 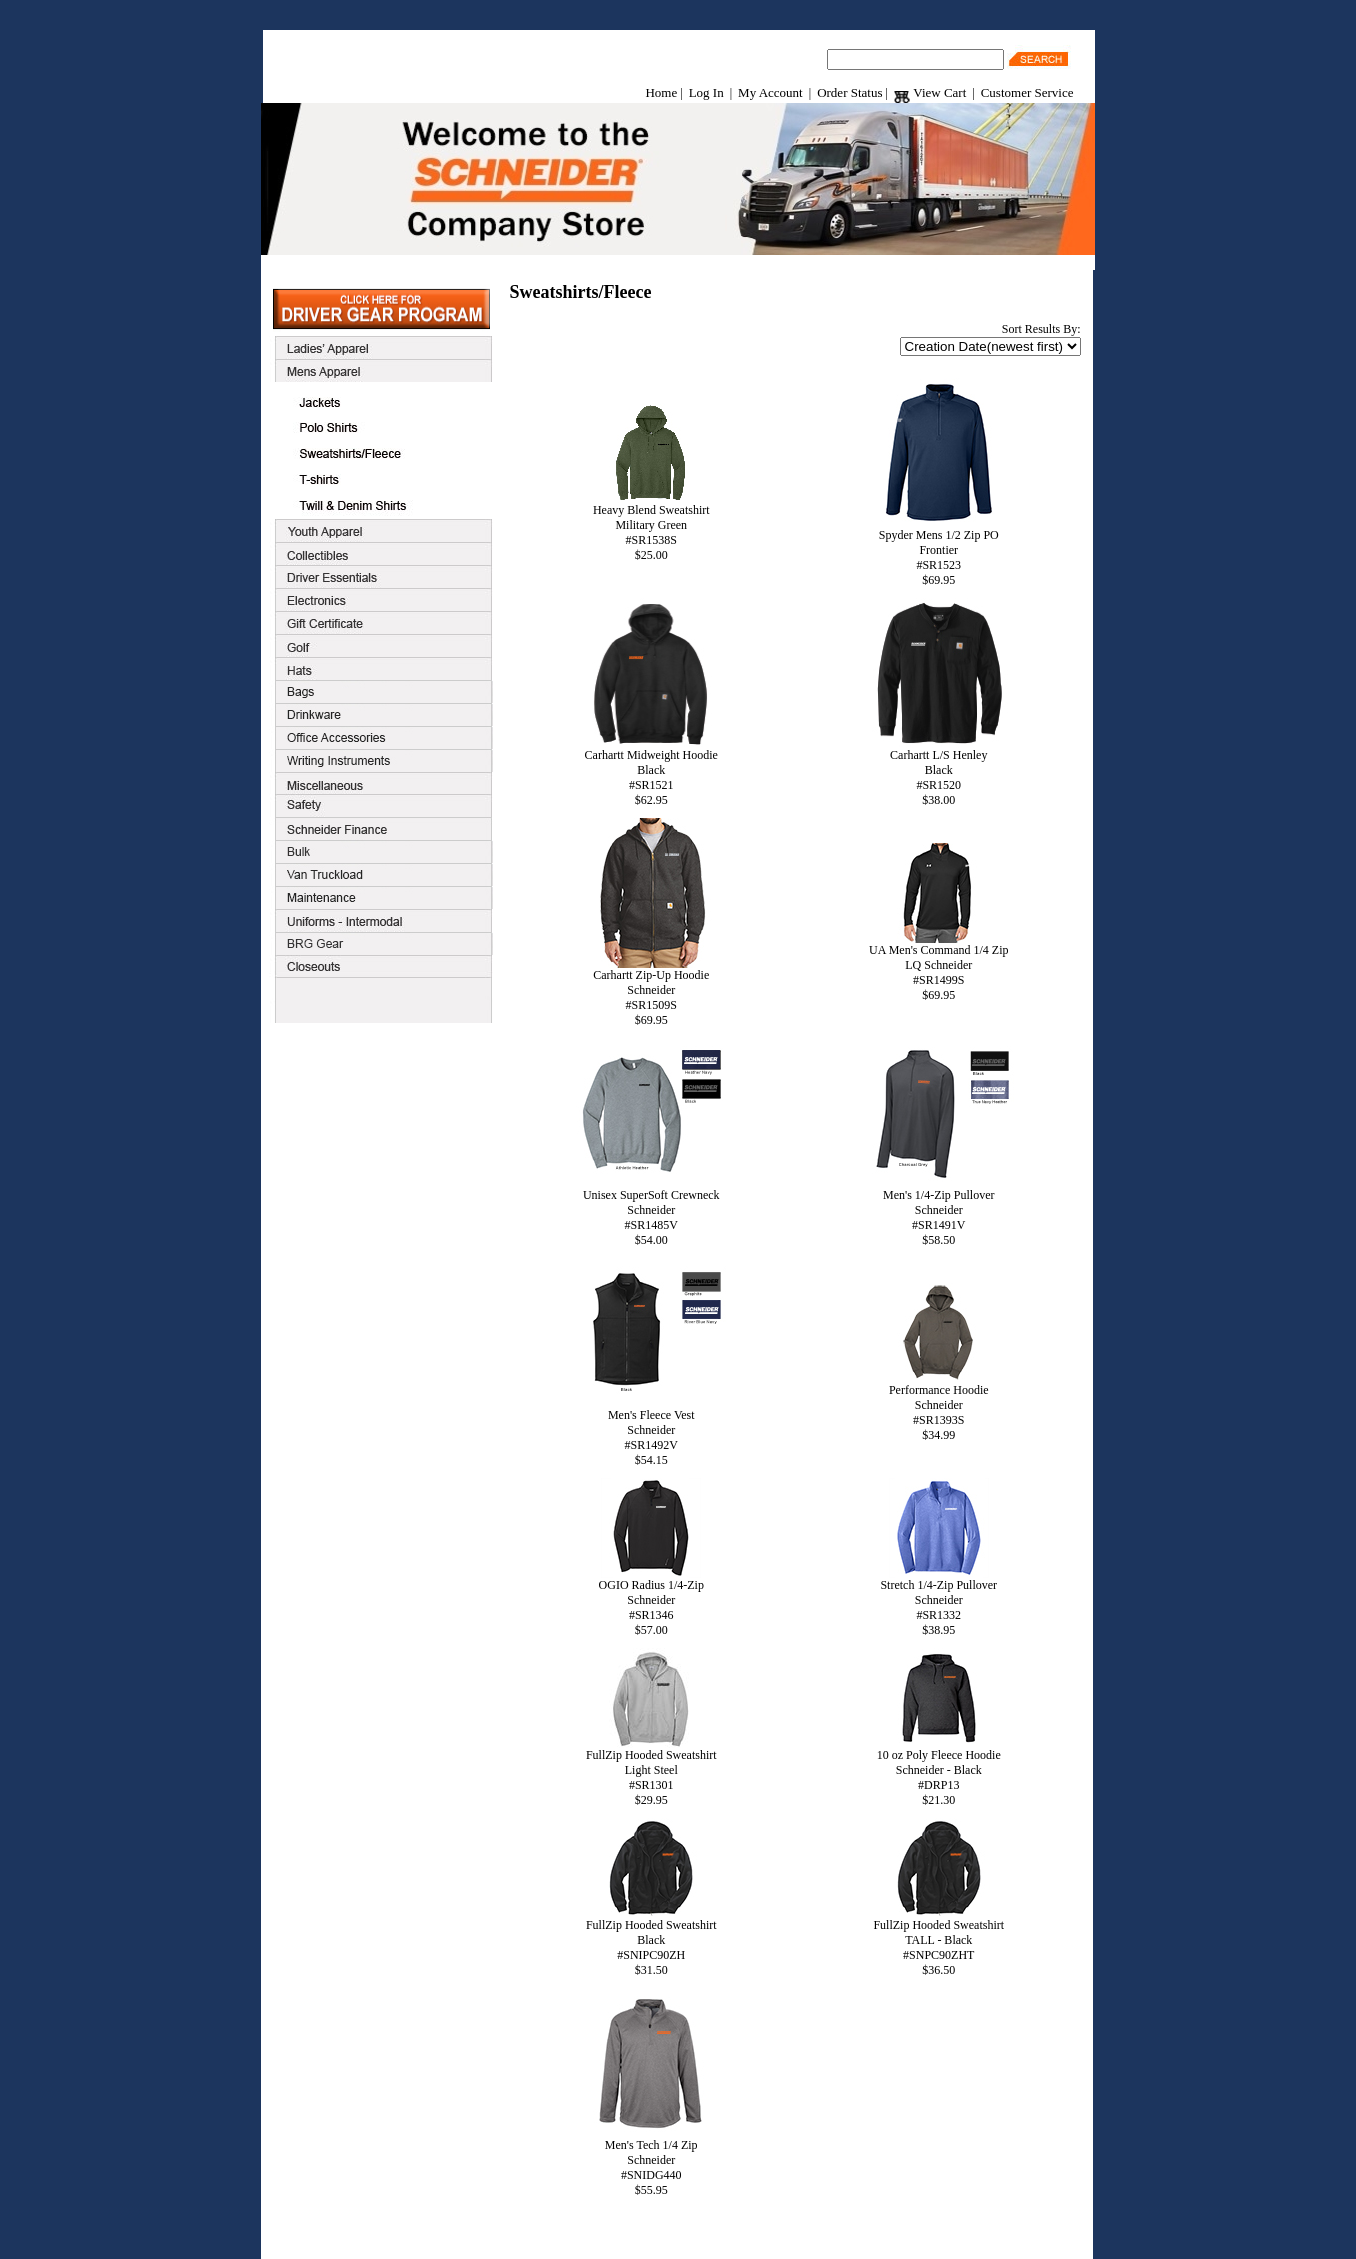 I want to click on Log In, so click(x=706, y=92).